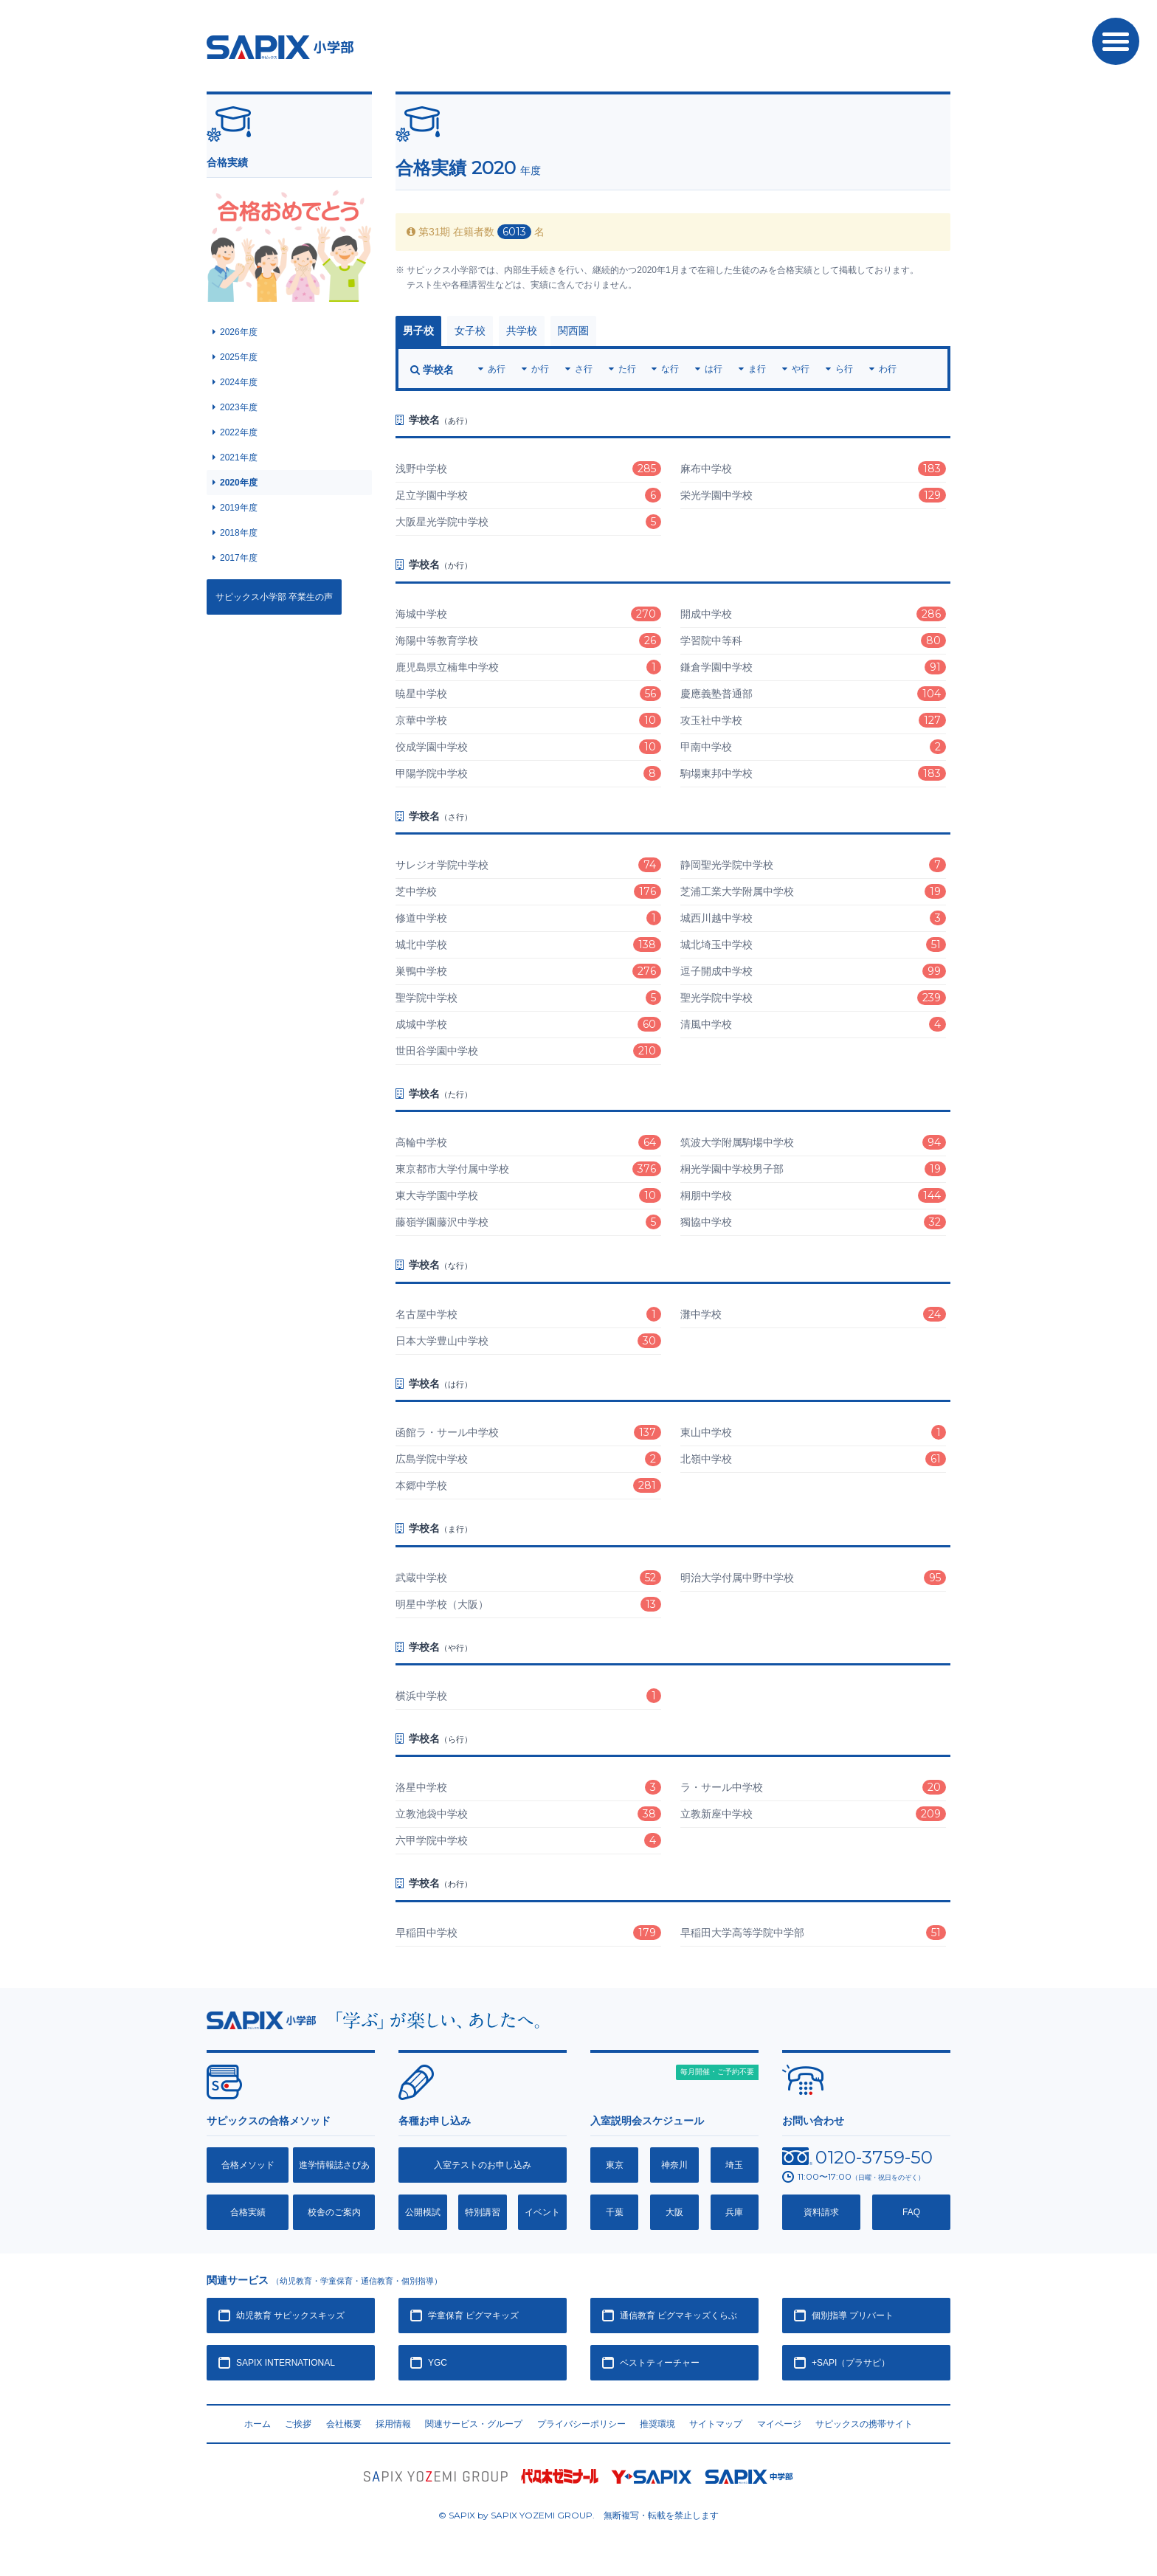 This screenshot has height=2576, width=1157. What do you see at coordinates (715, 2424) in the screenshot?
I see `サイトマップ` at bounding box center [715, 2424].